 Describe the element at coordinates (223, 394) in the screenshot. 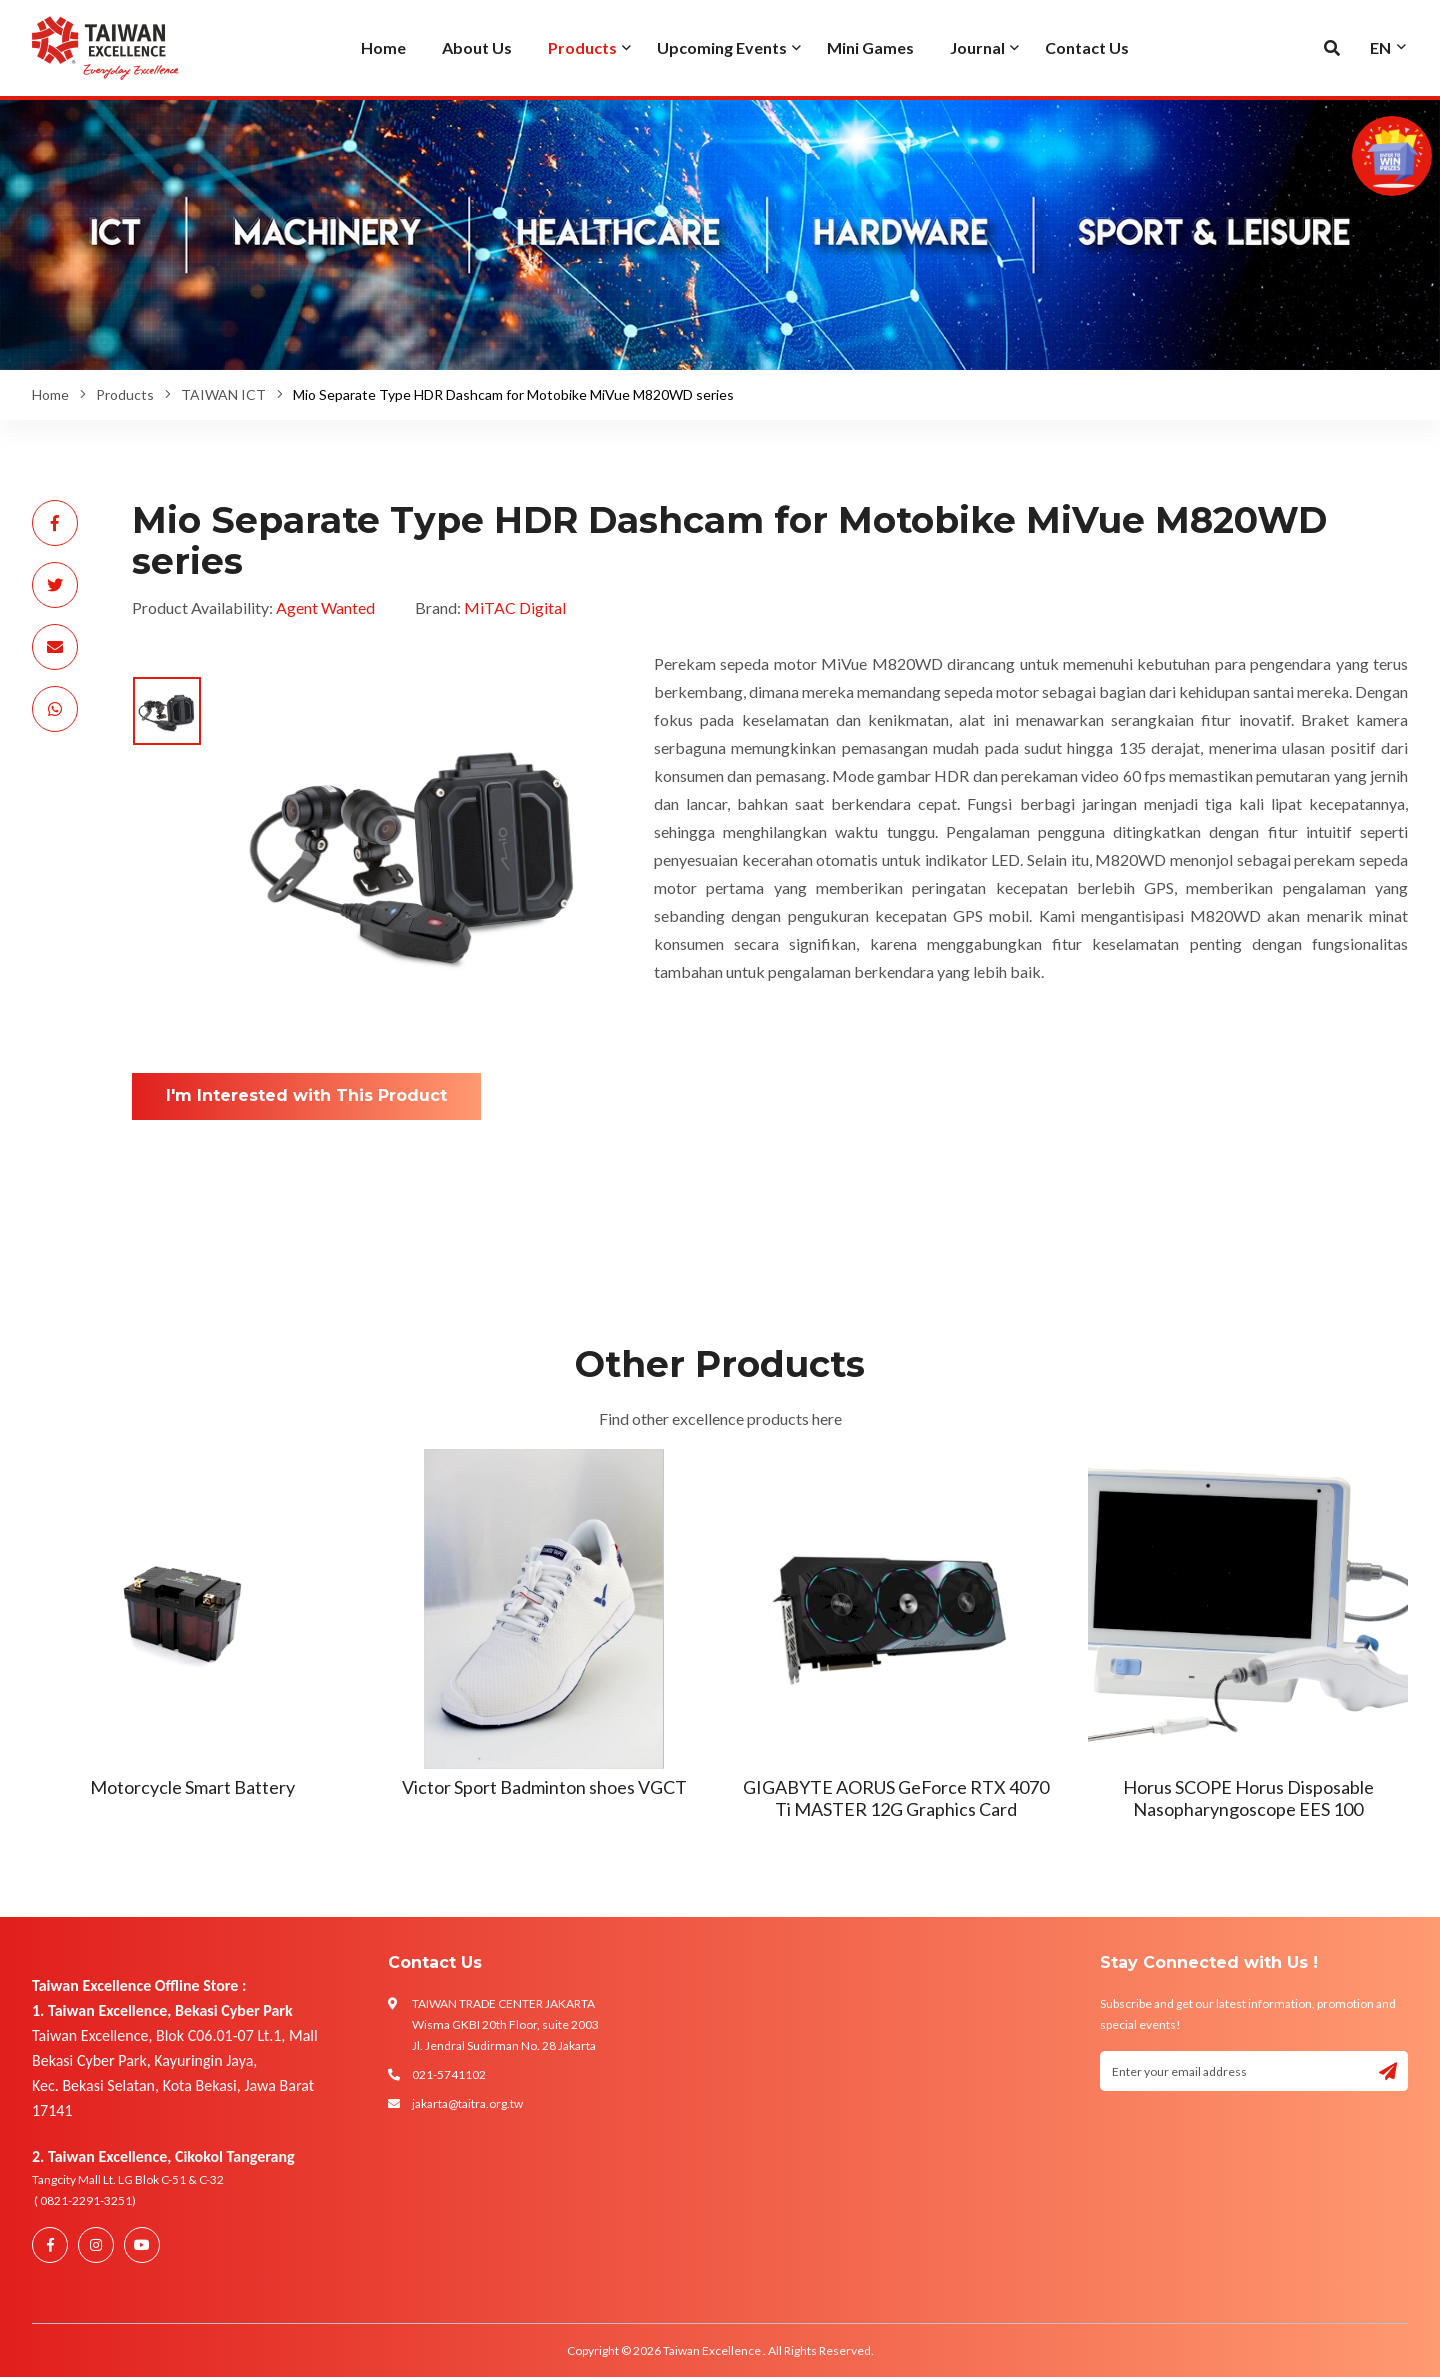

I see `TAIWAN ICT` at that location.